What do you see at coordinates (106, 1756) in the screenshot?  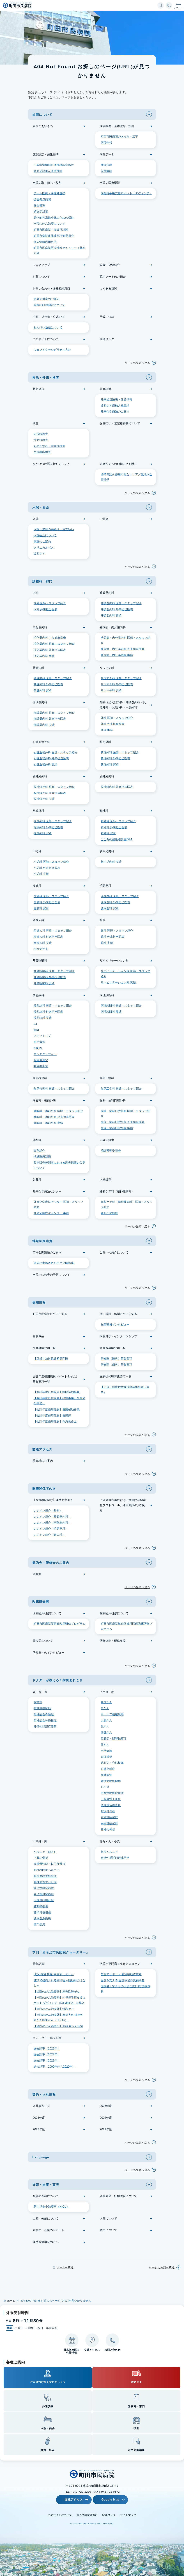 I see `縦隔腫瘍` at bounding box center [106, 1756].